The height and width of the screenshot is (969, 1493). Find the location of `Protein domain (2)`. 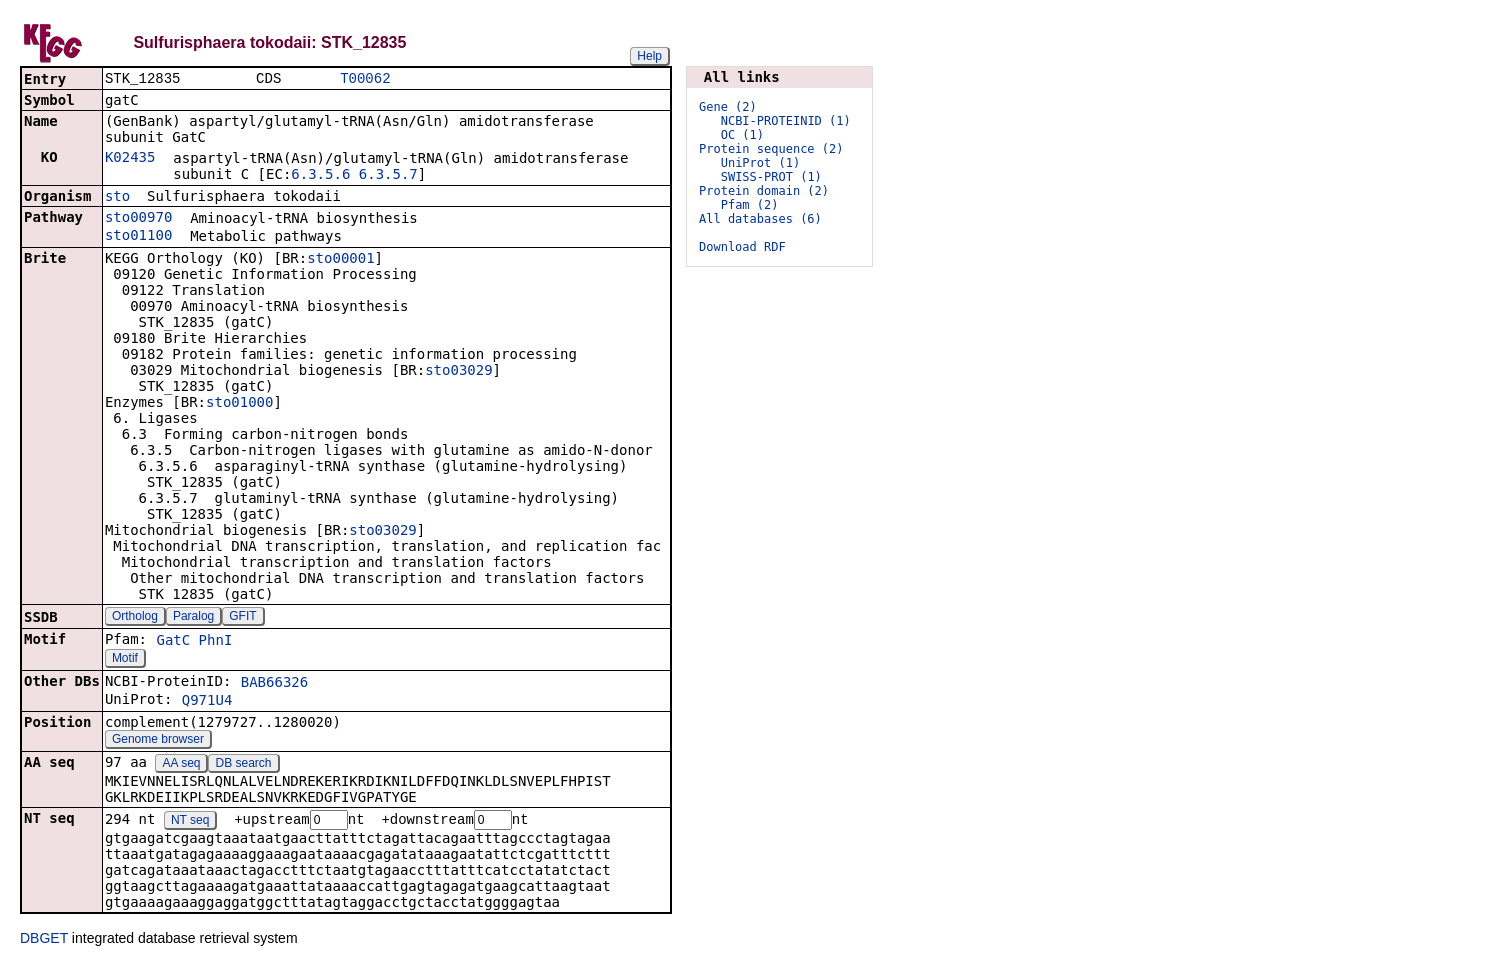

Protein domain (2) is located at coordinates (764, 191).